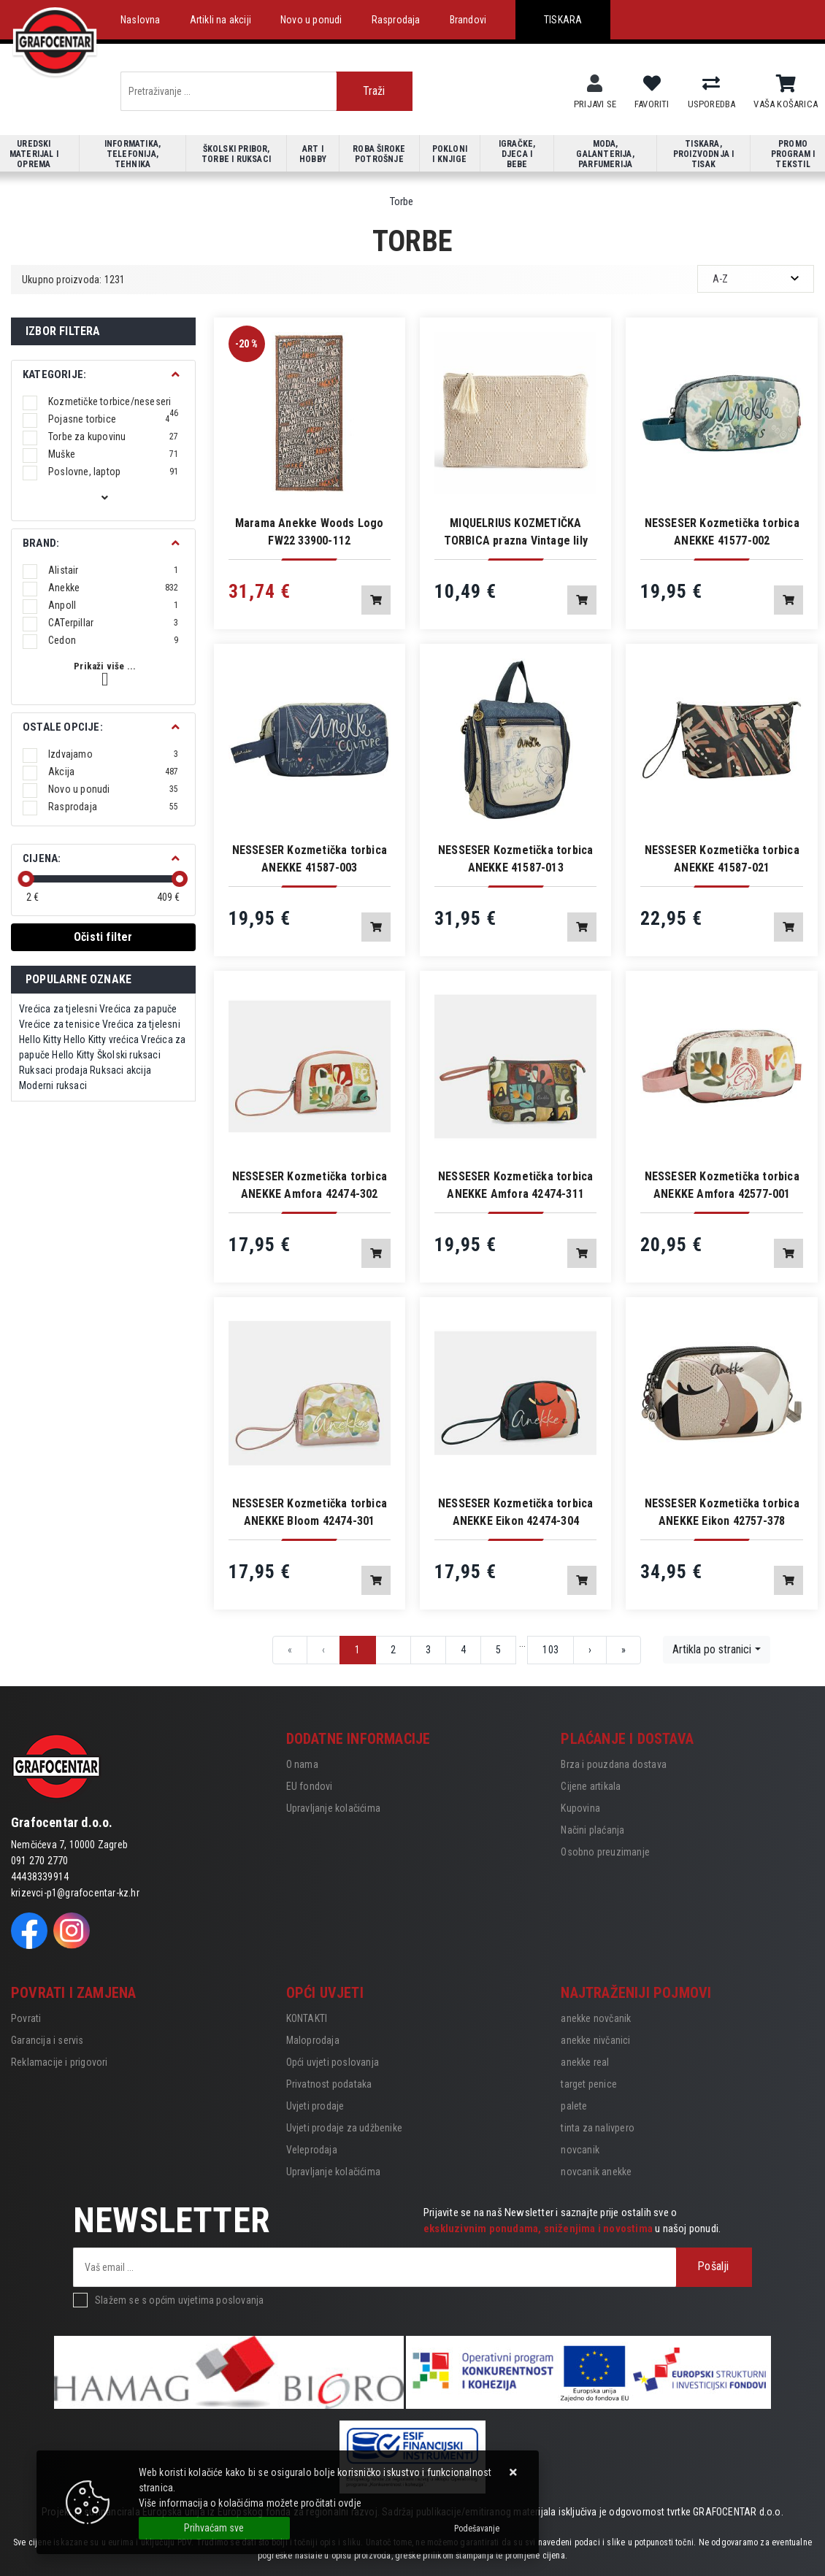  I want to click on EU fondovi, so click(309, 1786).